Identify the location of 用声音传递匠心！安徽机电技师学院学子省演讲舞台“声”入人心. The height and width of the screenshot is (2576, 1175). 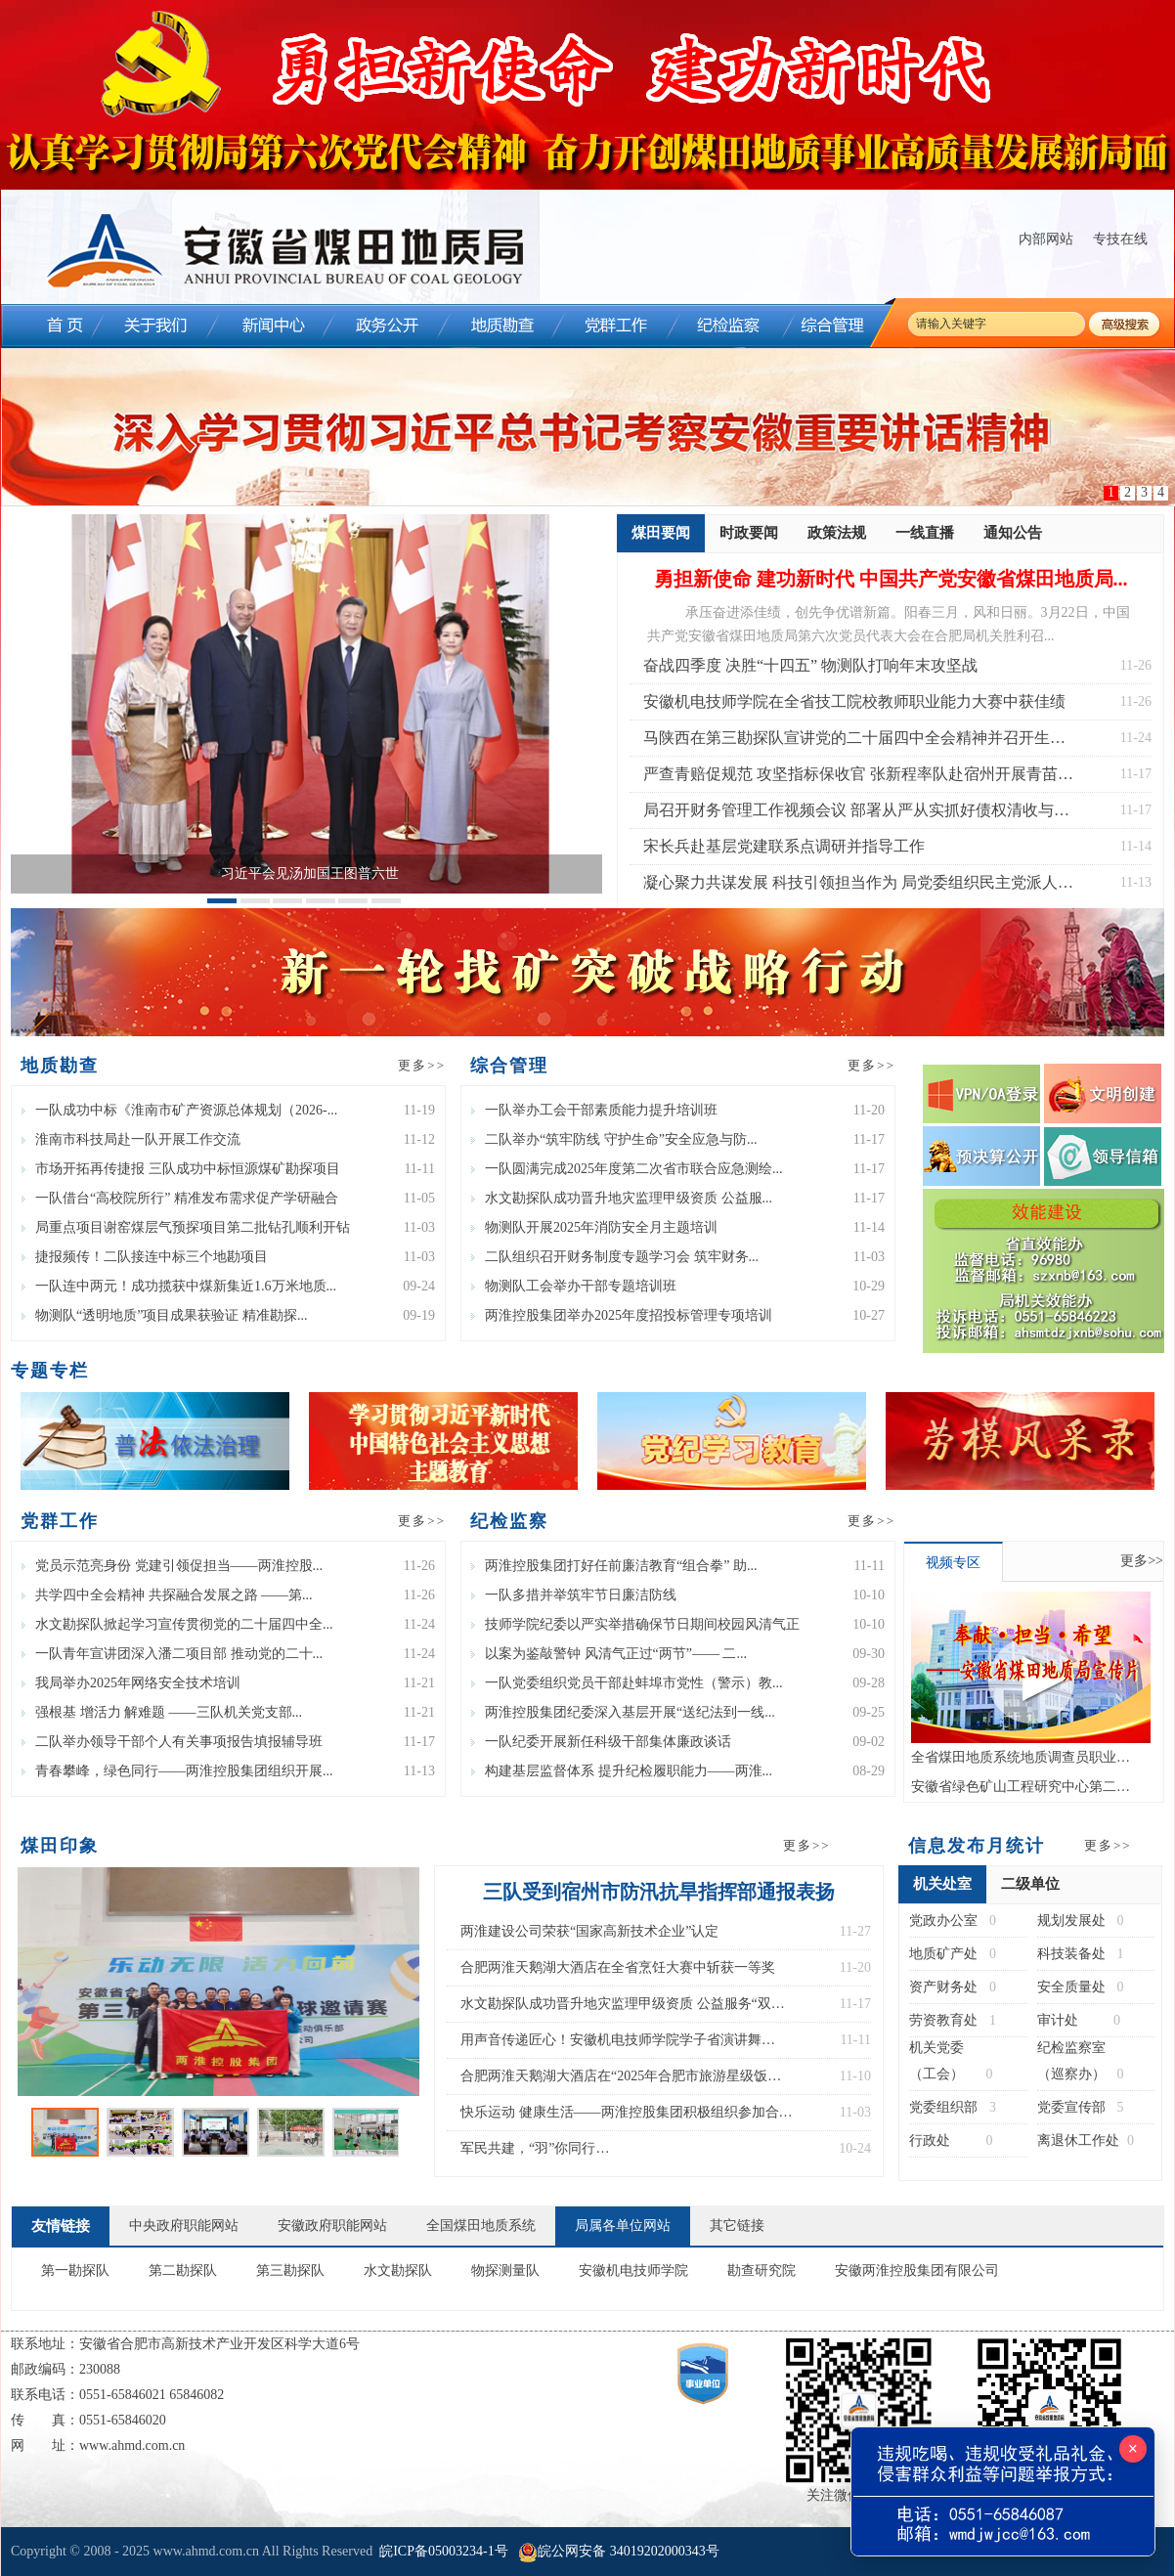
(611, 2045).